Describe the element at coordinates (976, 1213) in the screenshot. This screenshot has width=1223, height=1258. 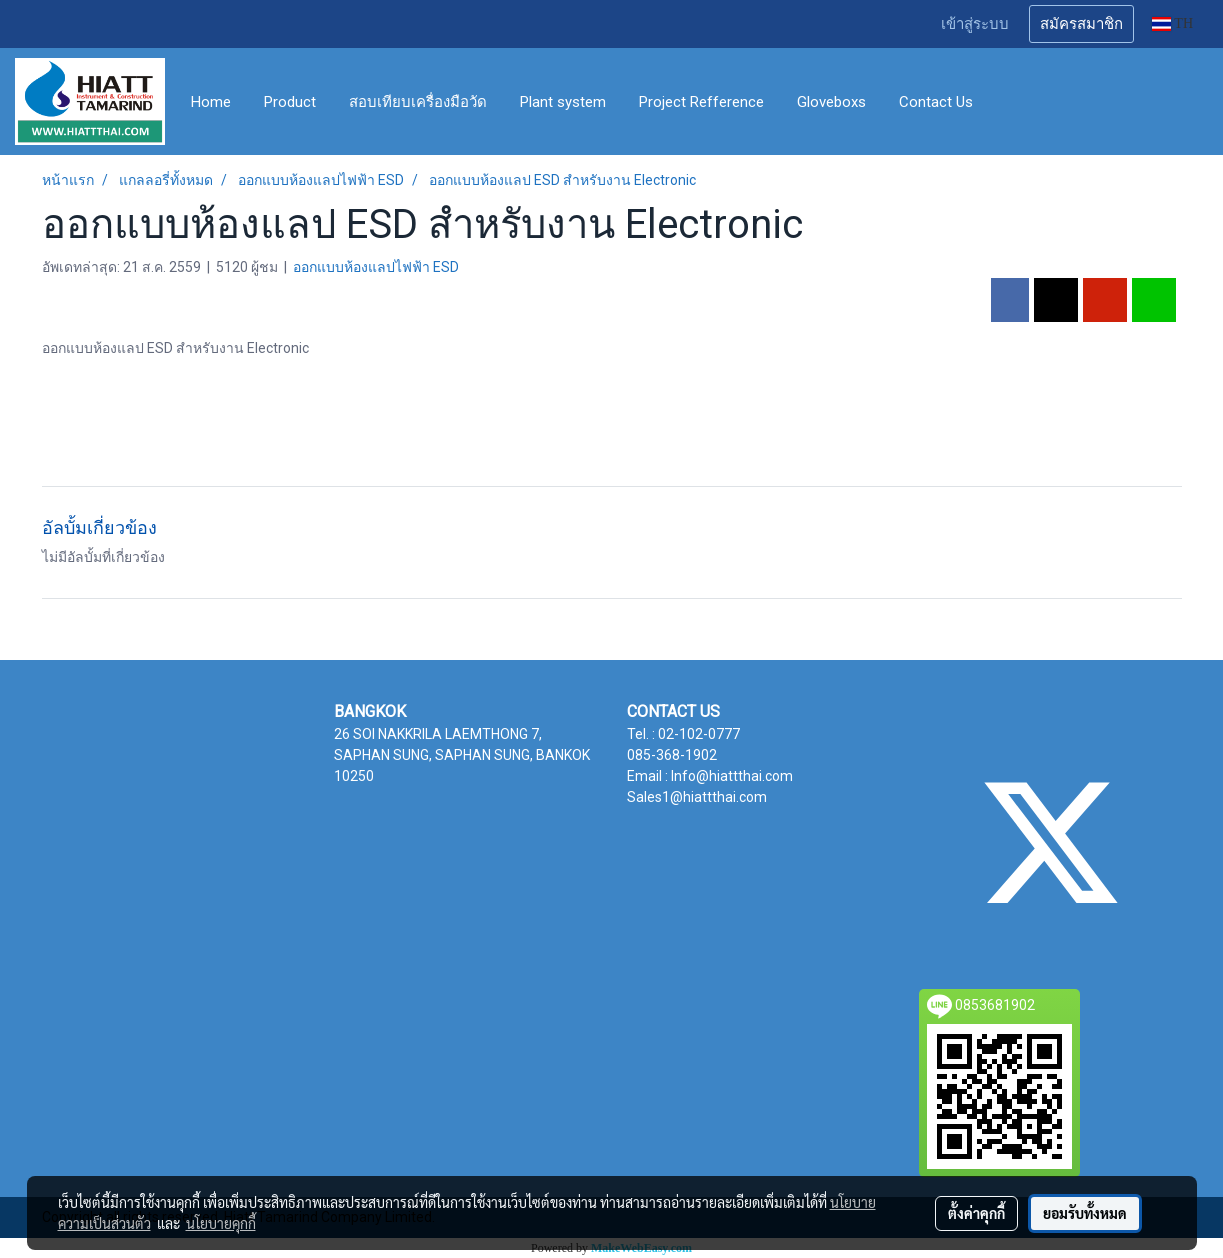
I see `ตั้งค่าคุกกี้` at that location.